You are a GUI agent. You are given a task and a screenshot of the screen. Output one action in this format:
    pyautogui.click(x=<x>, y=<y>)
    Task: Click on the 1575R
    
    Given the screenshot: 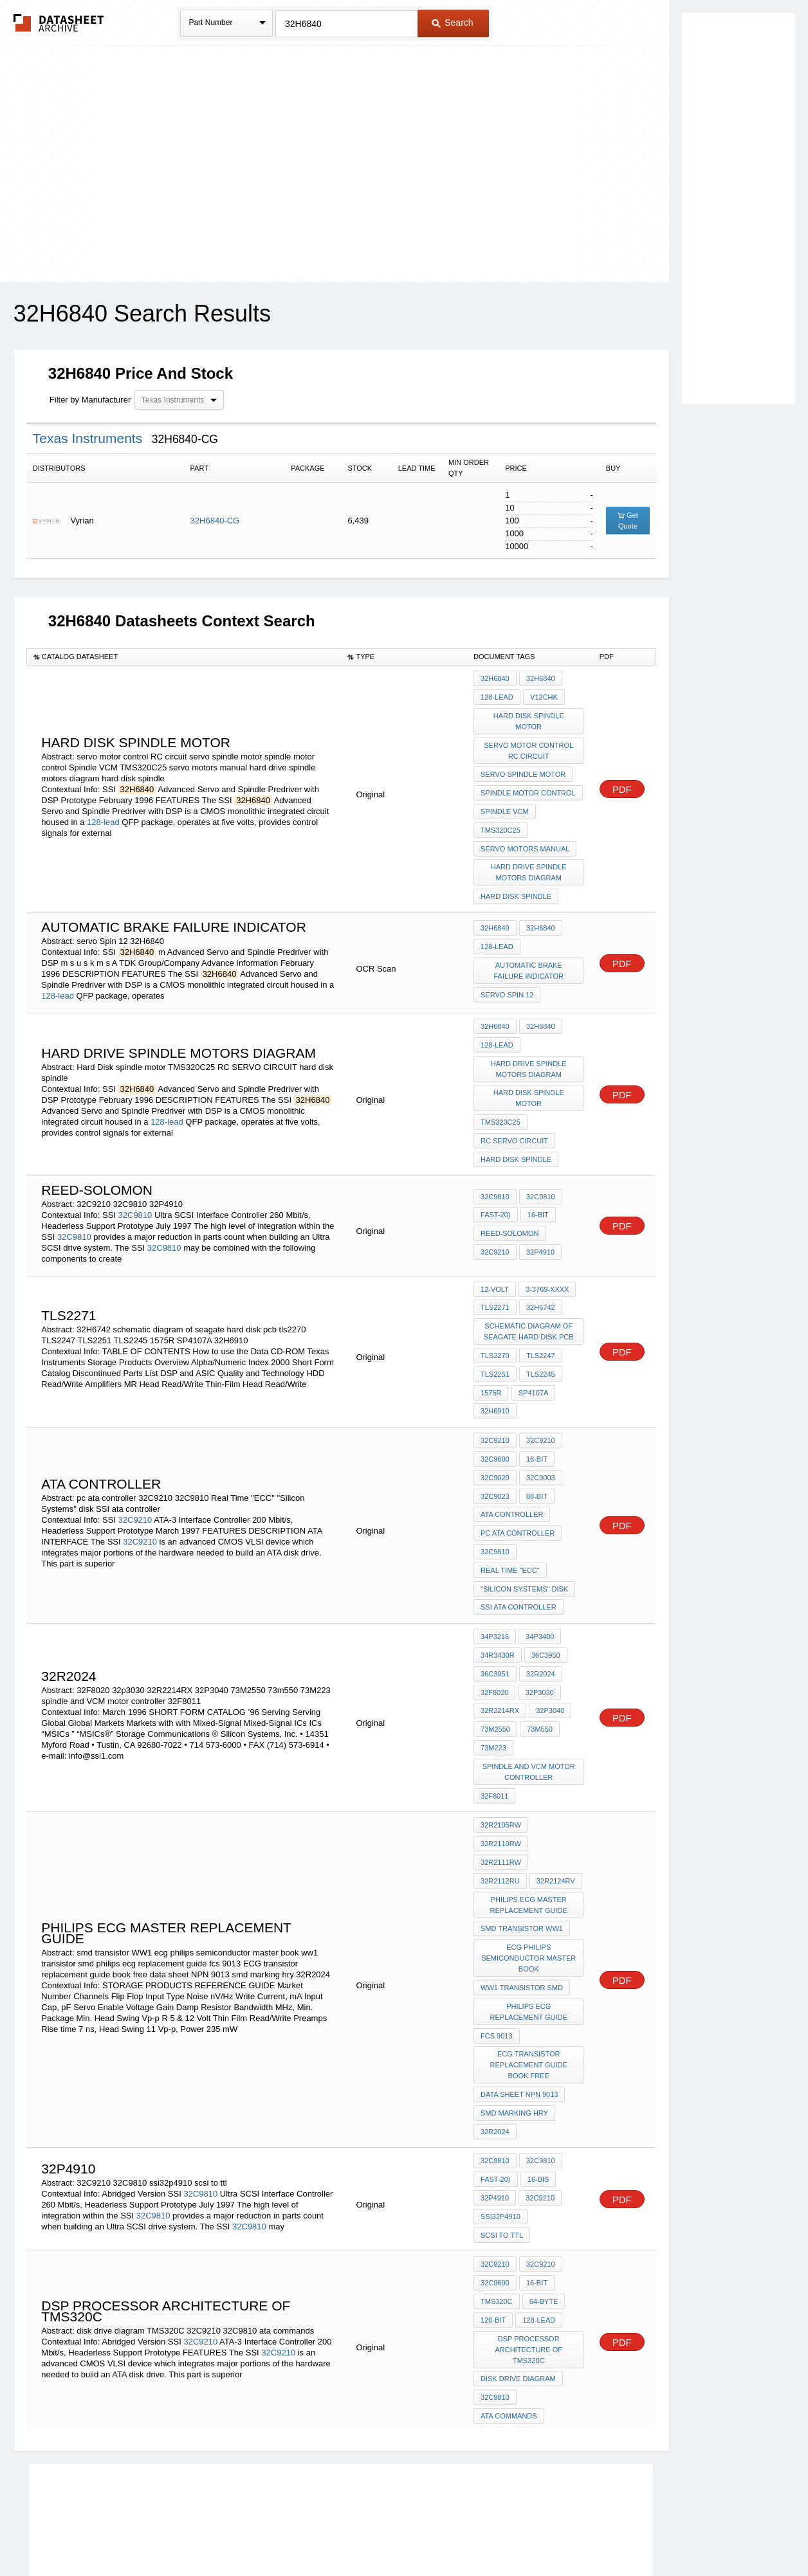 What is the action you would take?
    pyautogui.click(x=491, y=1366)
    